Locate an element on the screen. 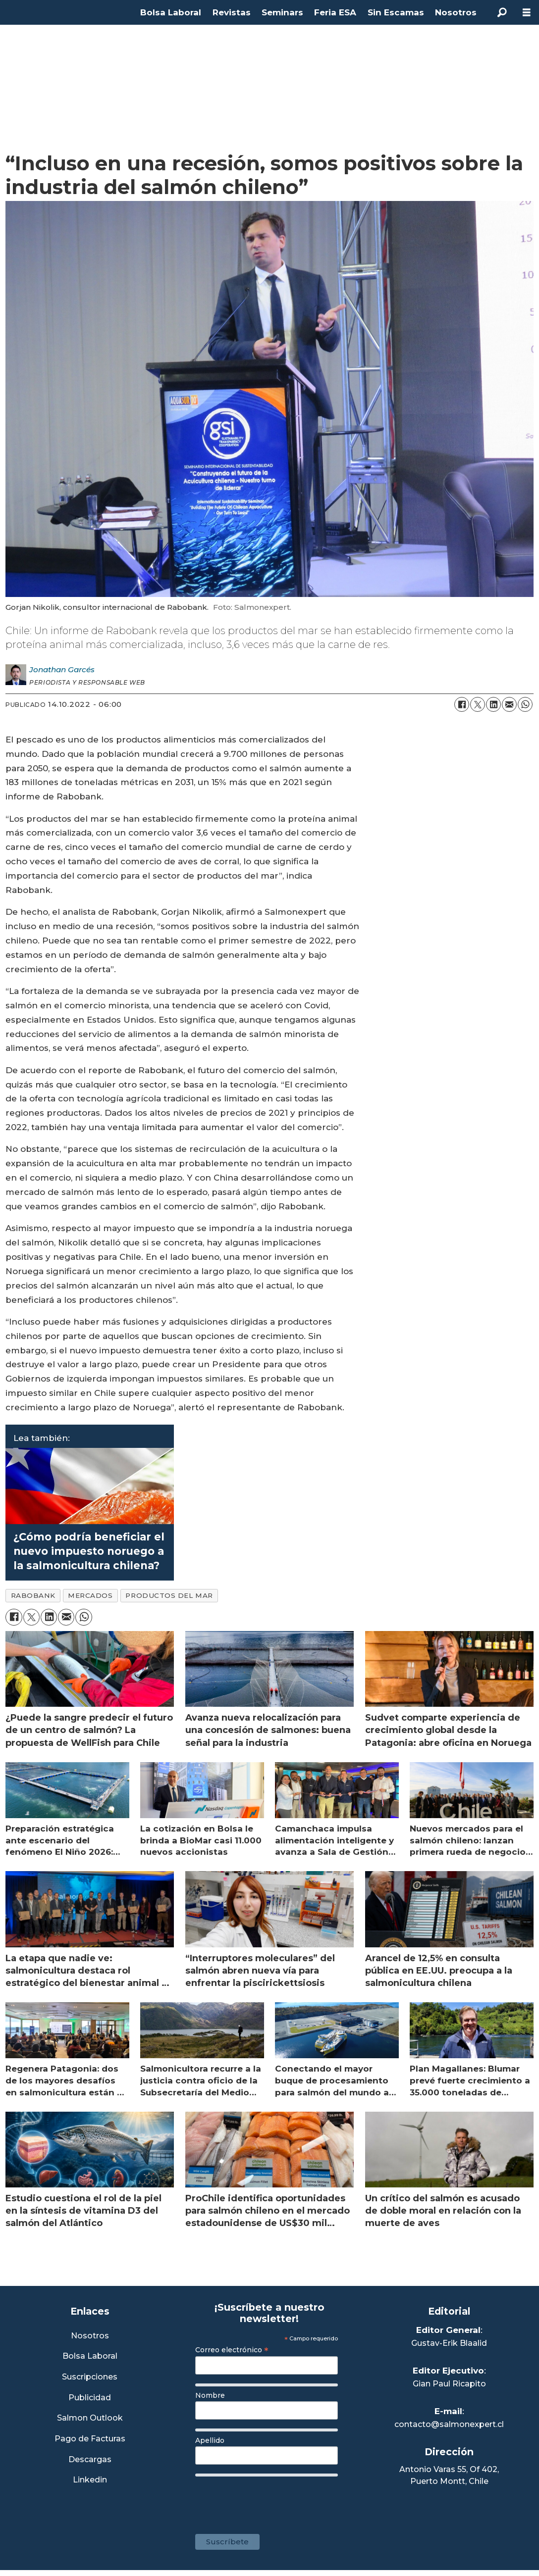 The height and width of the screenshot is (2576, 539). Nosotros is located at coordinates (456, 12).